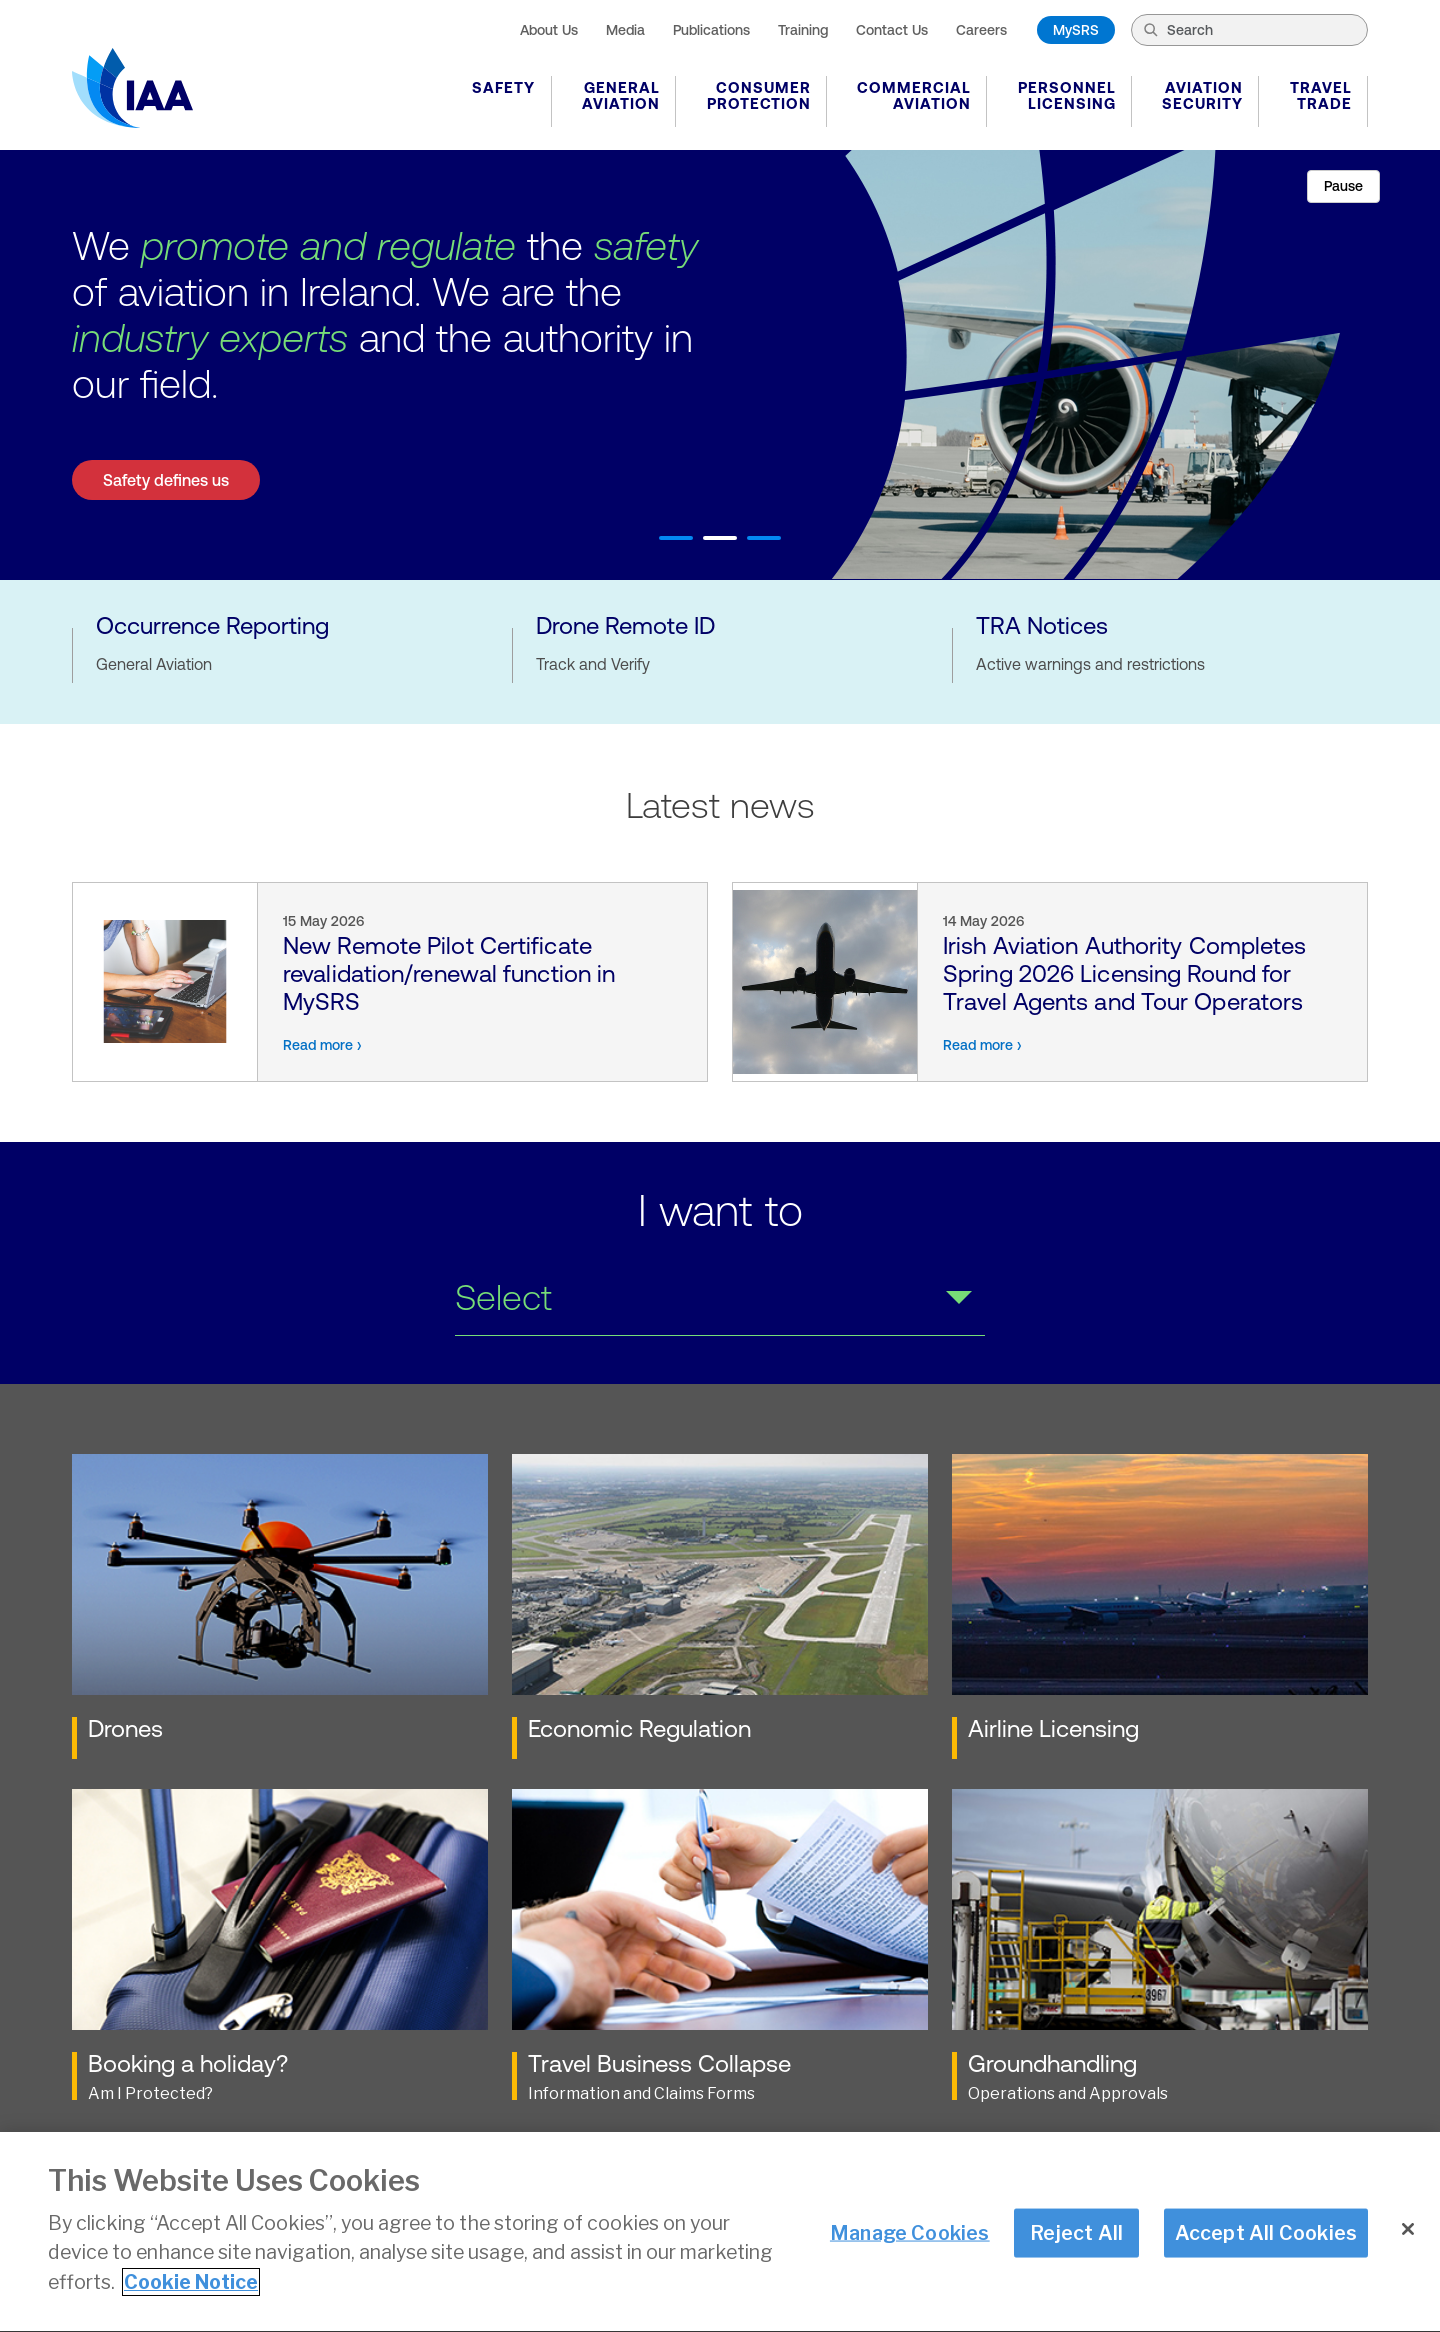  What do you see at coordinates (892, 30) in the screenshot?
I see `Contact Us` at bounding box center [892, 30].